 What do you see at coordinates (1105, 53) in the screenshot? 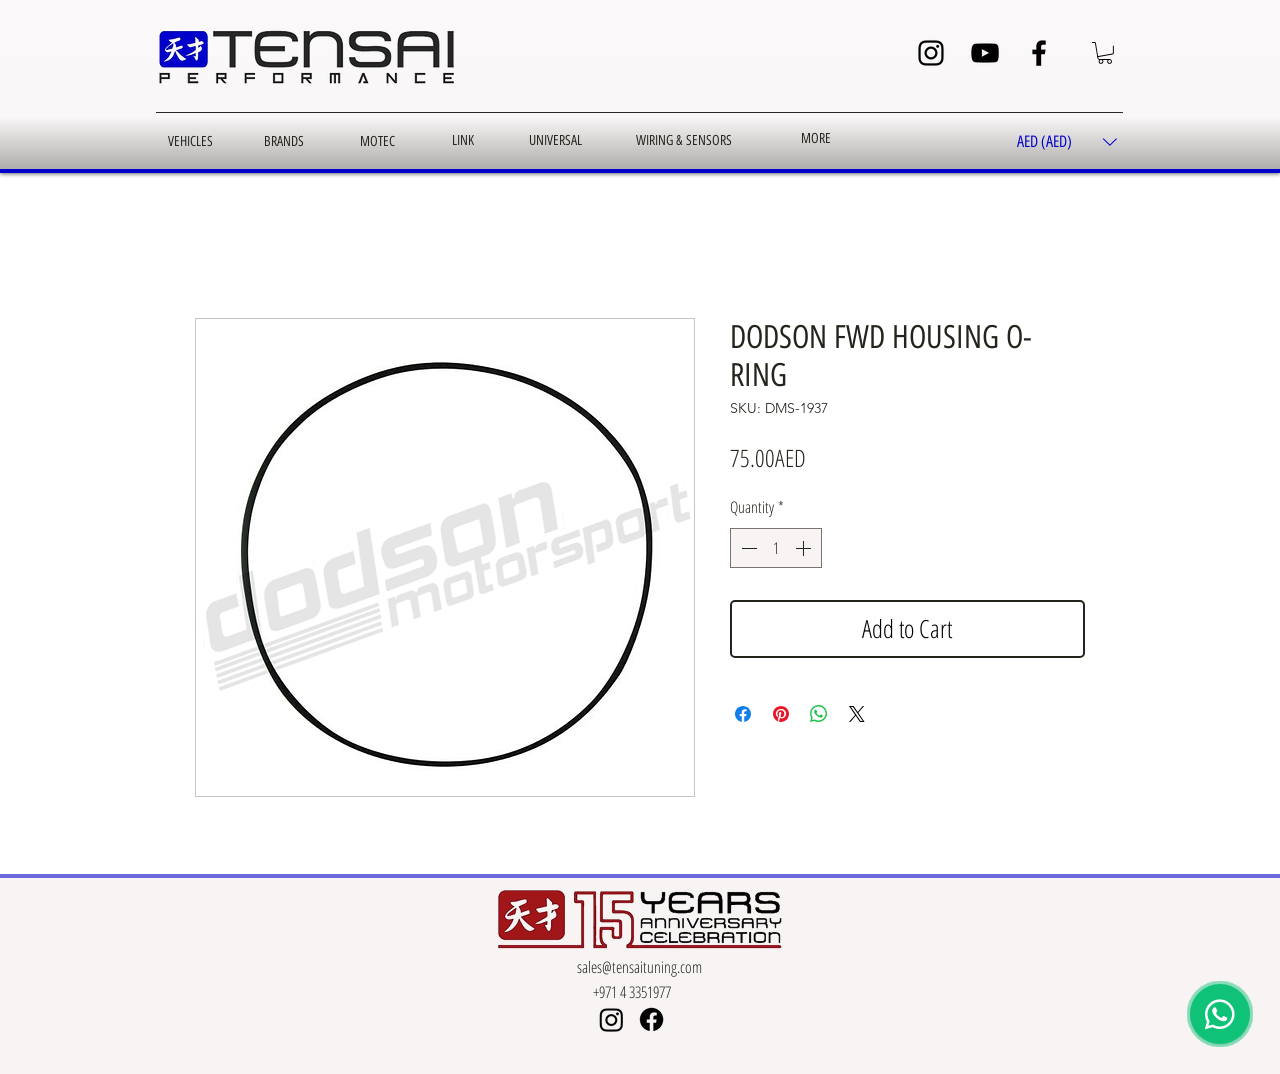
I see `[button]` at bounding box center [1105, 53].